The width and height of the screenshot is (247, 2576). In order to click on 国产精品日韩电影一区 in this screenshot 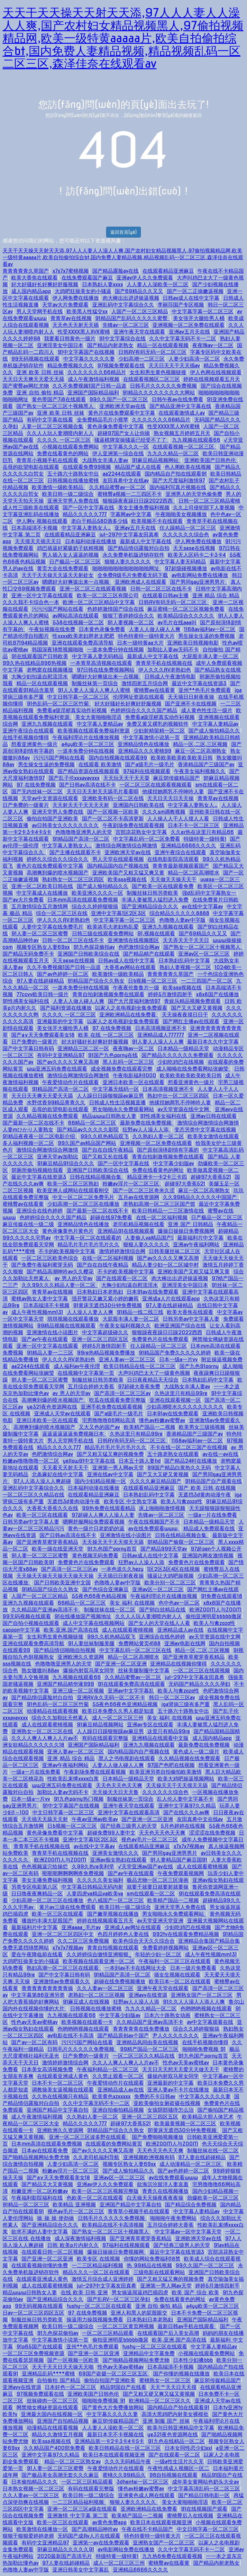, I will do `click(204, 2495)`.